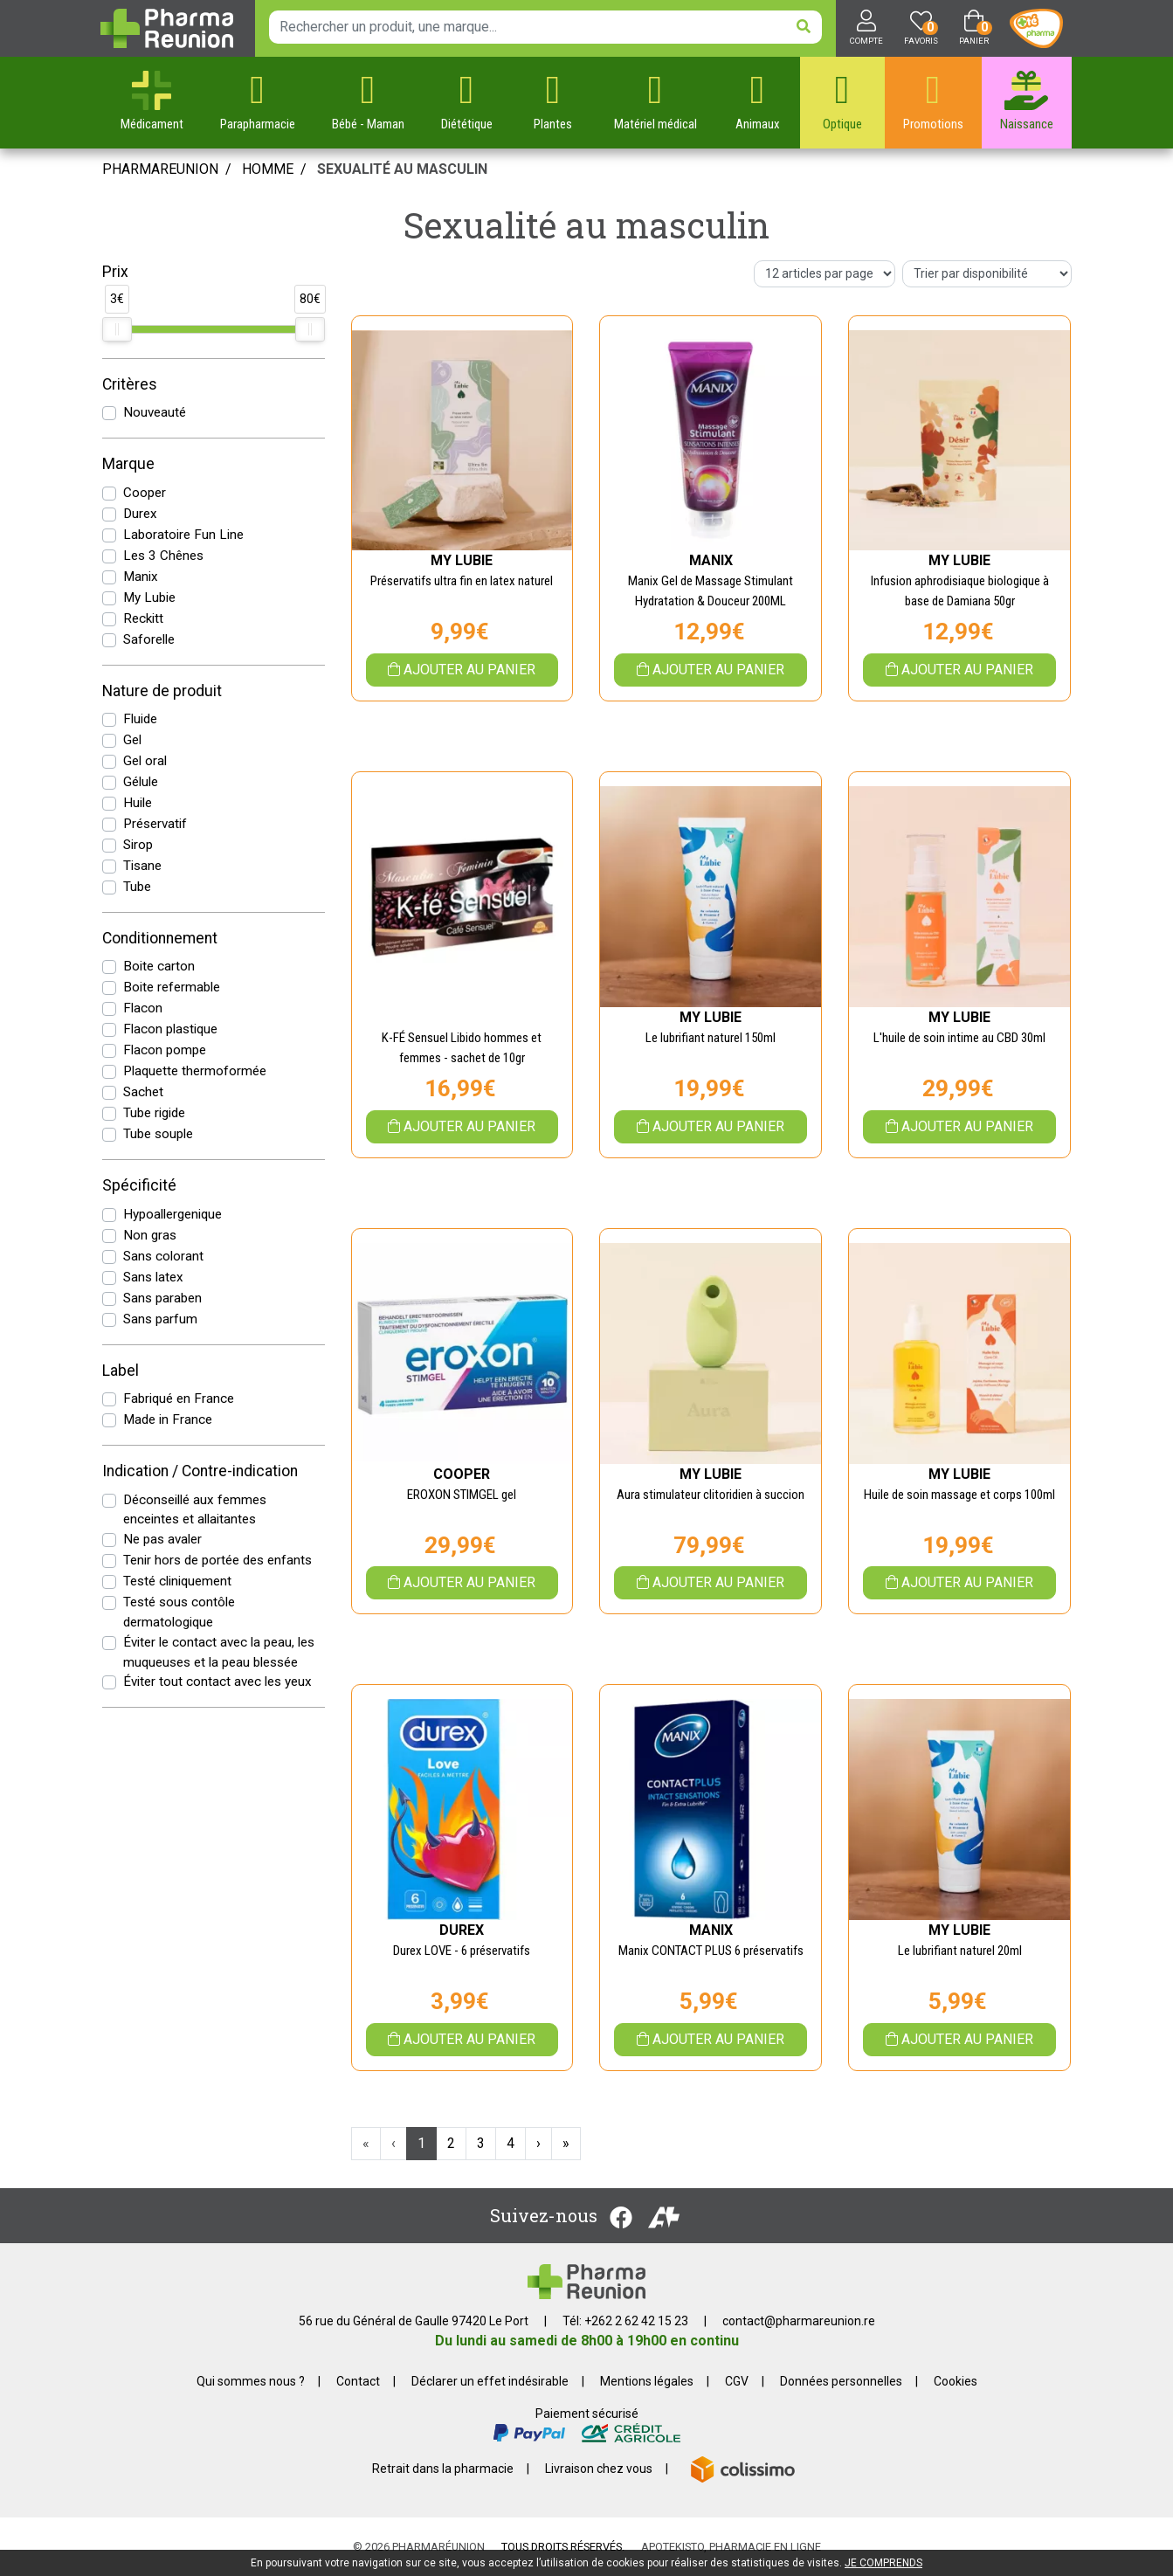 This screenshot has width=1173, height=2576. I want to click on Nature de produit, so click(162, 691).